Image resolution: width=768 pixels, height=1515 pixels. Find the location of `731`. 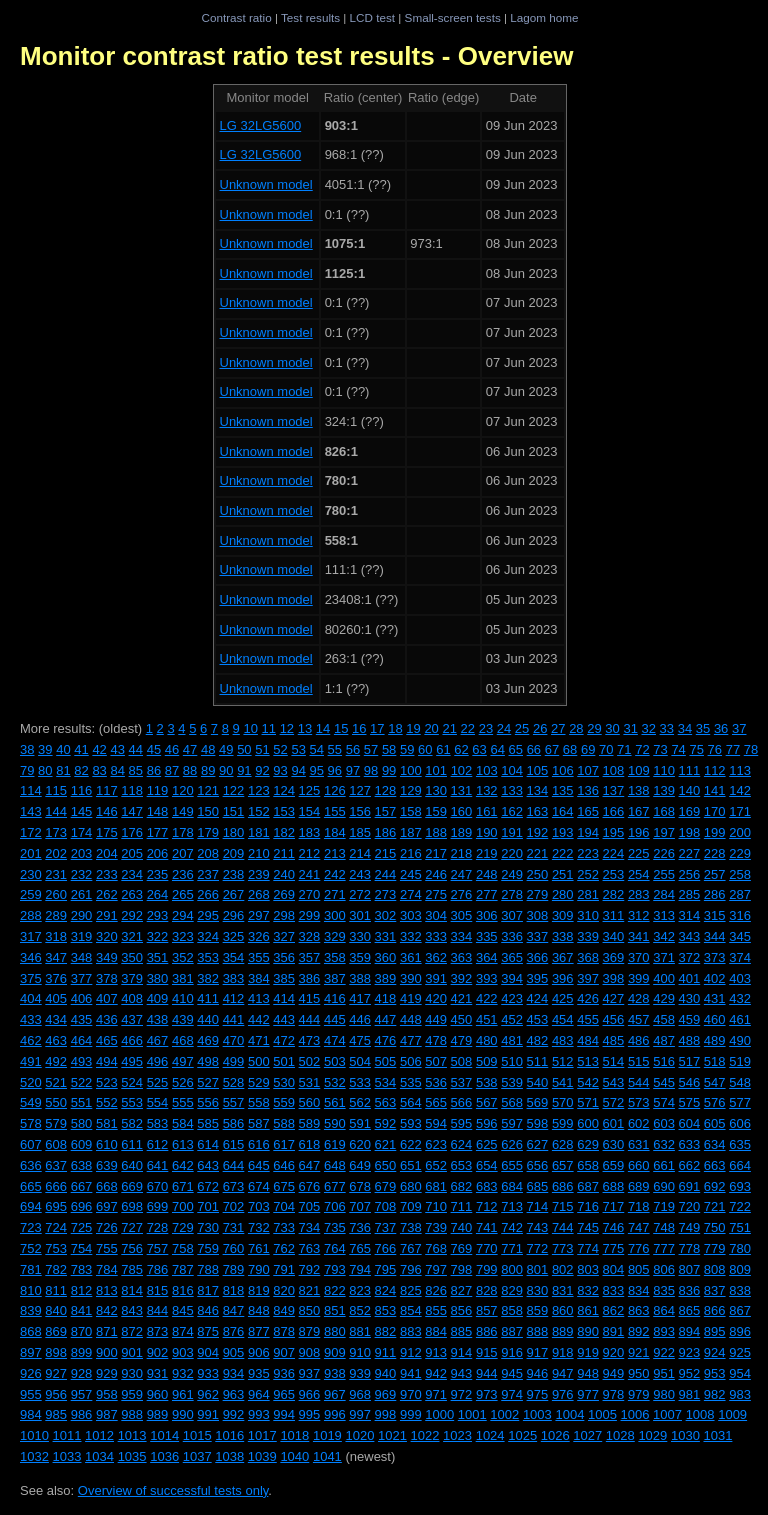

731 is located at coordinates (234, 1227).